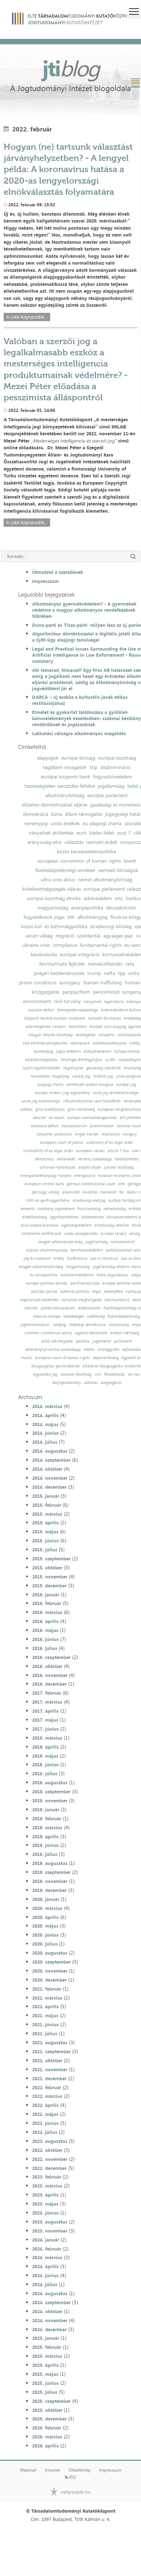 The height and width of the screenshot is (2576, 141). I want to click on Útmutató a szerzőknek, so click(57, 572).